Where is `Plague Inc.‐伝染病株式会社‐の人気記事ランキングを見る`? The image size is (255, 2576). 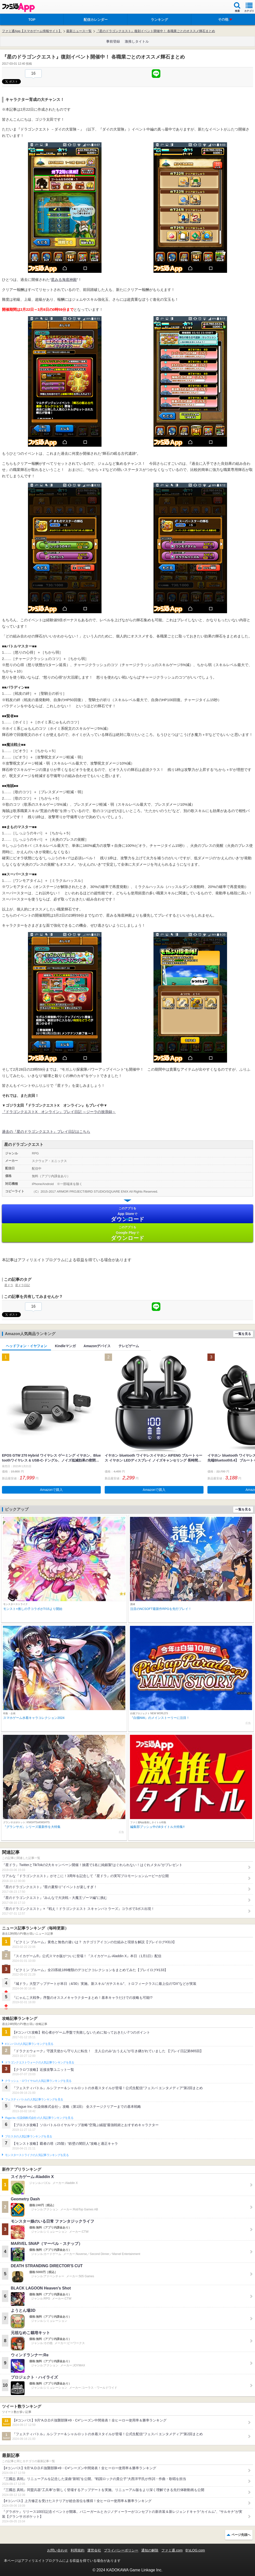 Plague Inc.‐伝染病株式会社‐の人気記事ランキングを見る is located at coordinates (39, 2117).